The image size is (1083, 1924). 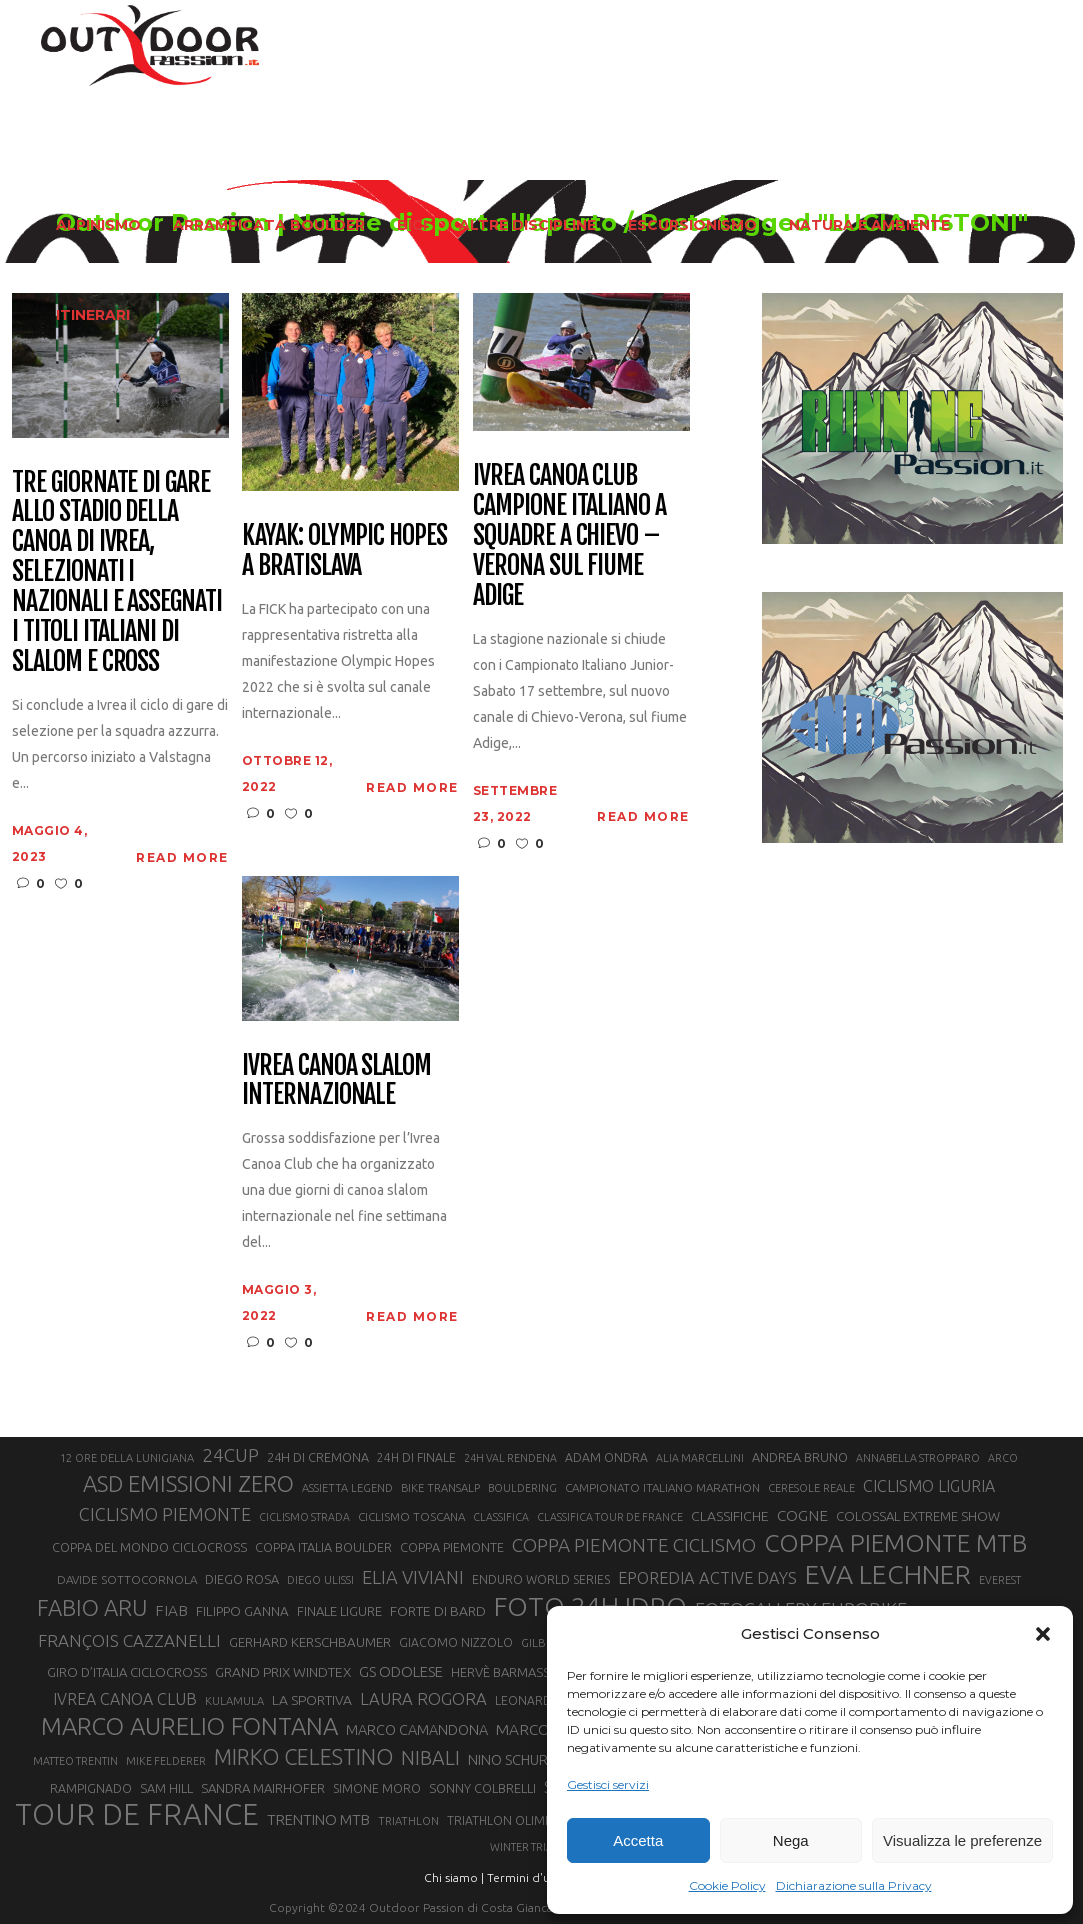 What do you see at coordinates (510, 1458) in the screenshot?
I see `24H VAL RENDENA [24H VAL RENDENA (19 elementi)]` at bounding box center [510, 1458].